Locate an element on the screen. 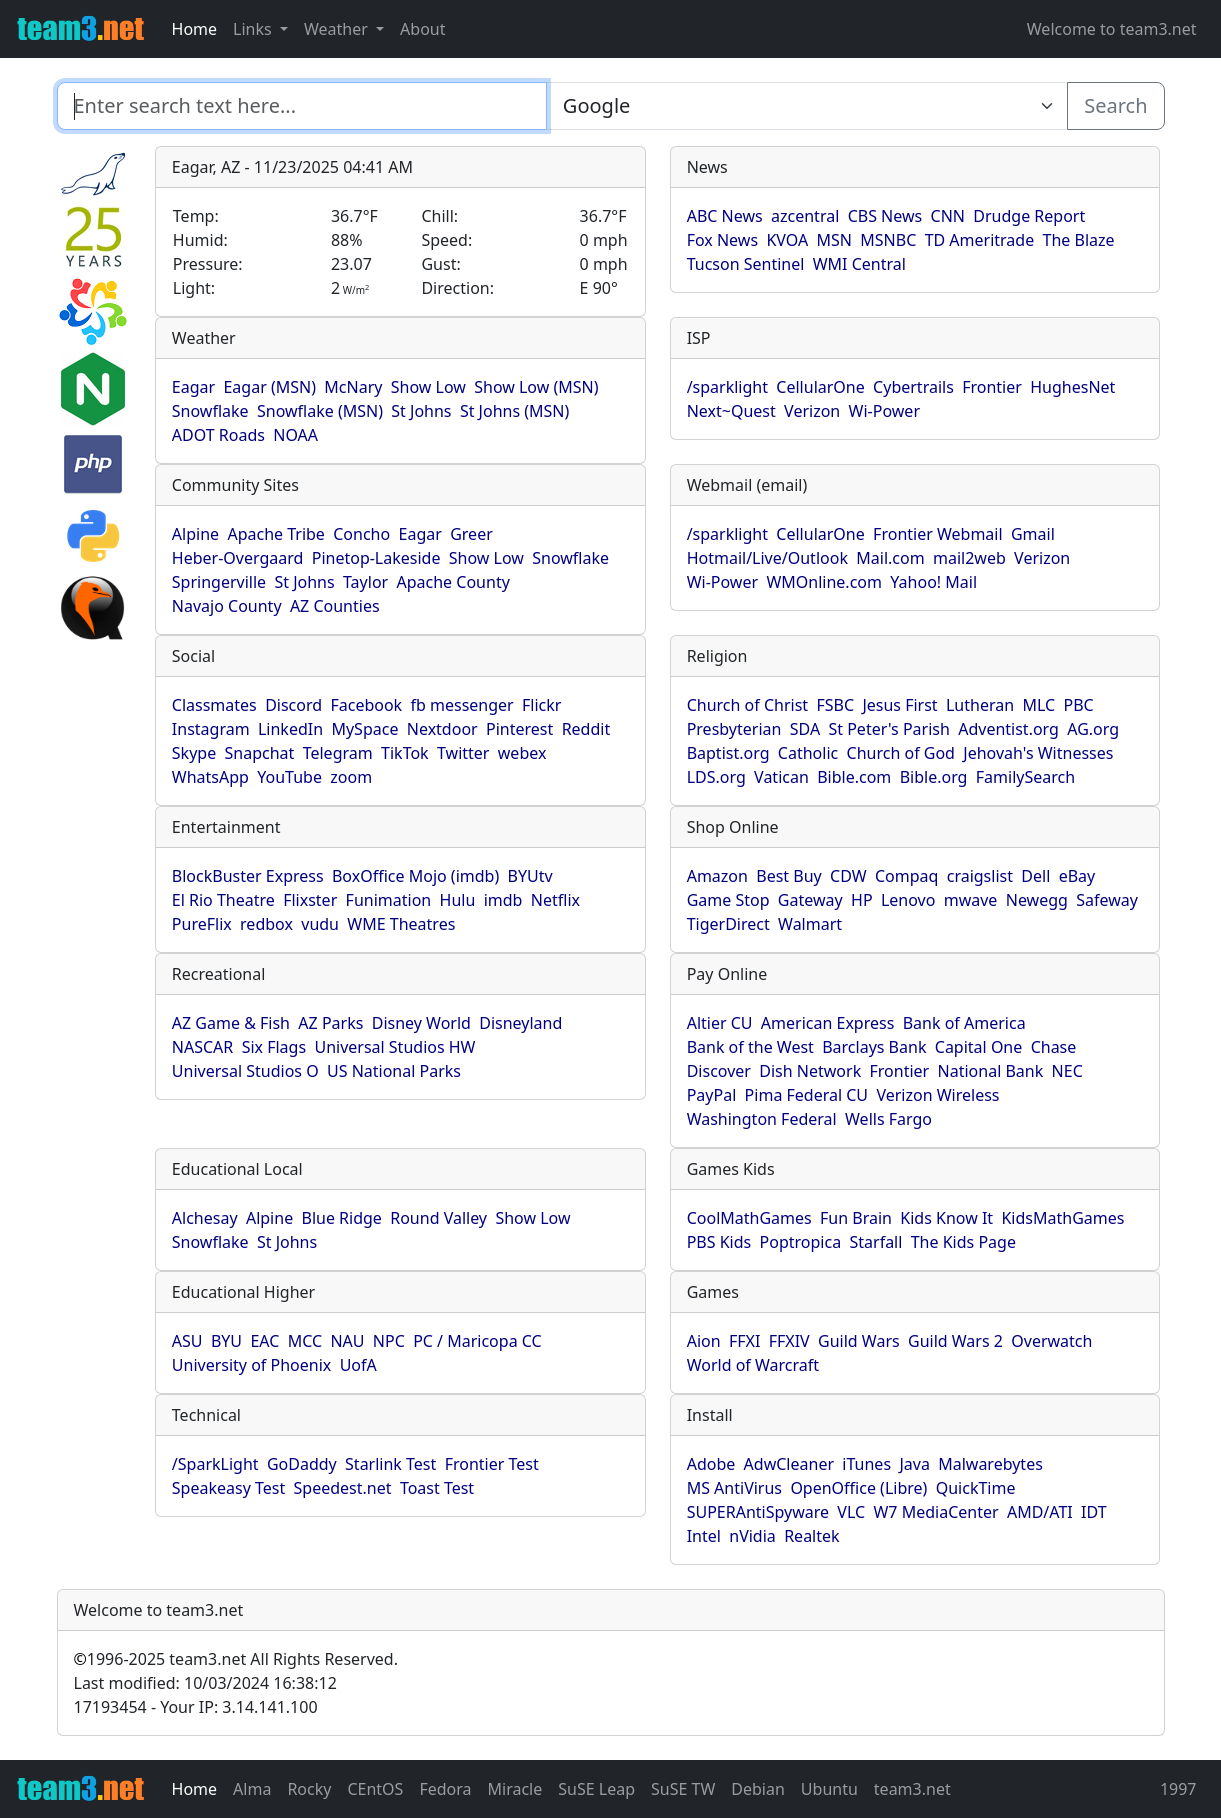 Image resolution: width=1221 pixels, height=1818 pixels. Church of Christ is located at coordinates (747, 705).